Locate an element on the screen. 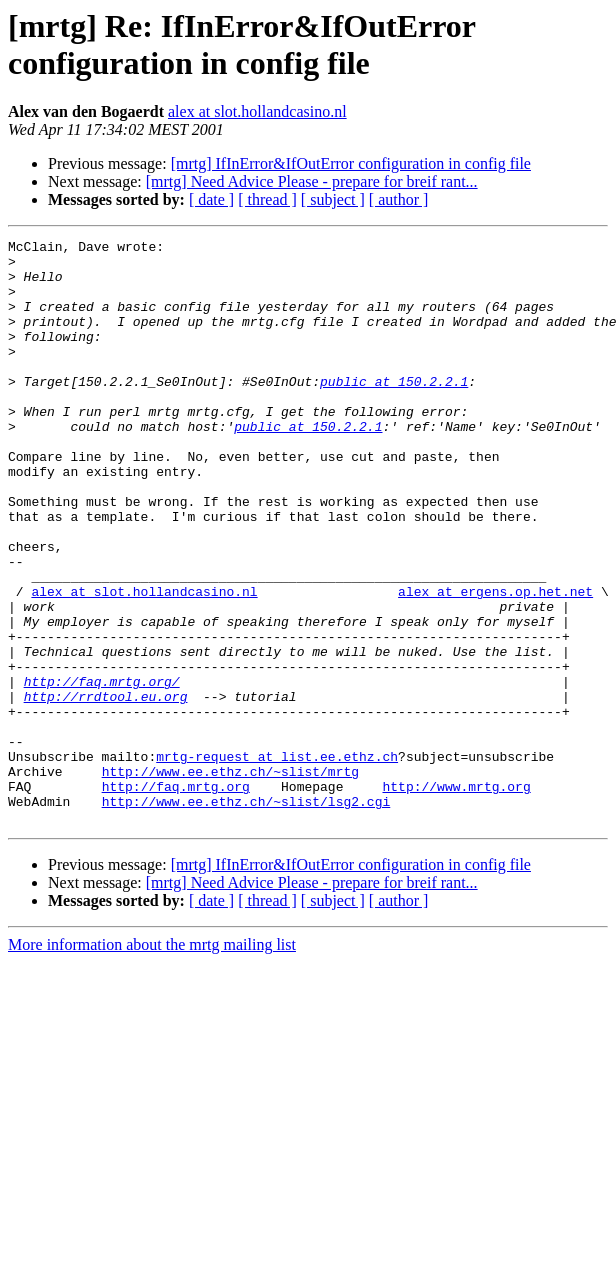 This screenshot has width=616, height=1261. [mrtg] IfInError&IfOutError configuration in config file is located at coordinates (351, 163).